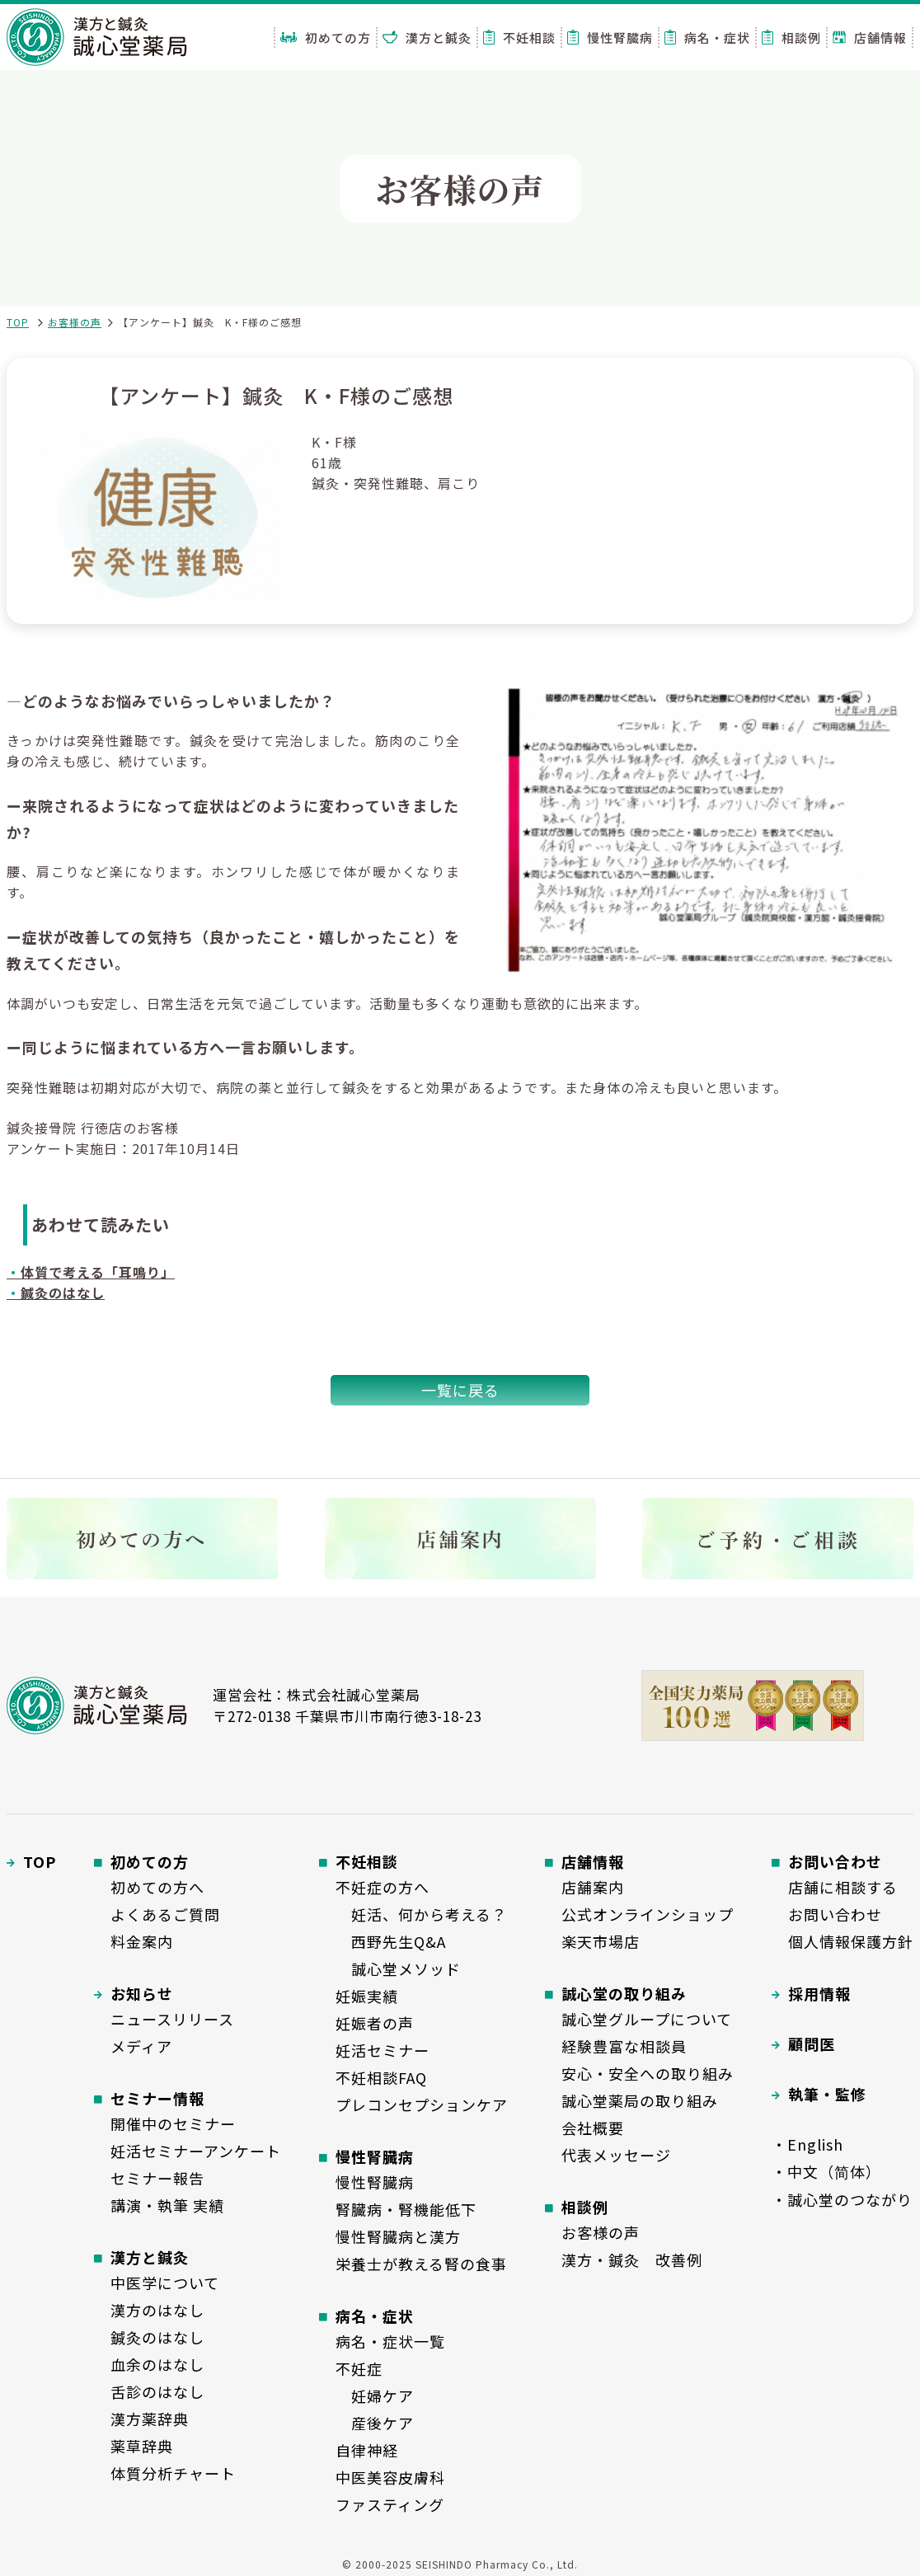 The width and height of the screenshot is (920, 2576). What do you see at coordinates (18, 322) in the screenshot?
I see `TOP` at bounding box center [18, 322].